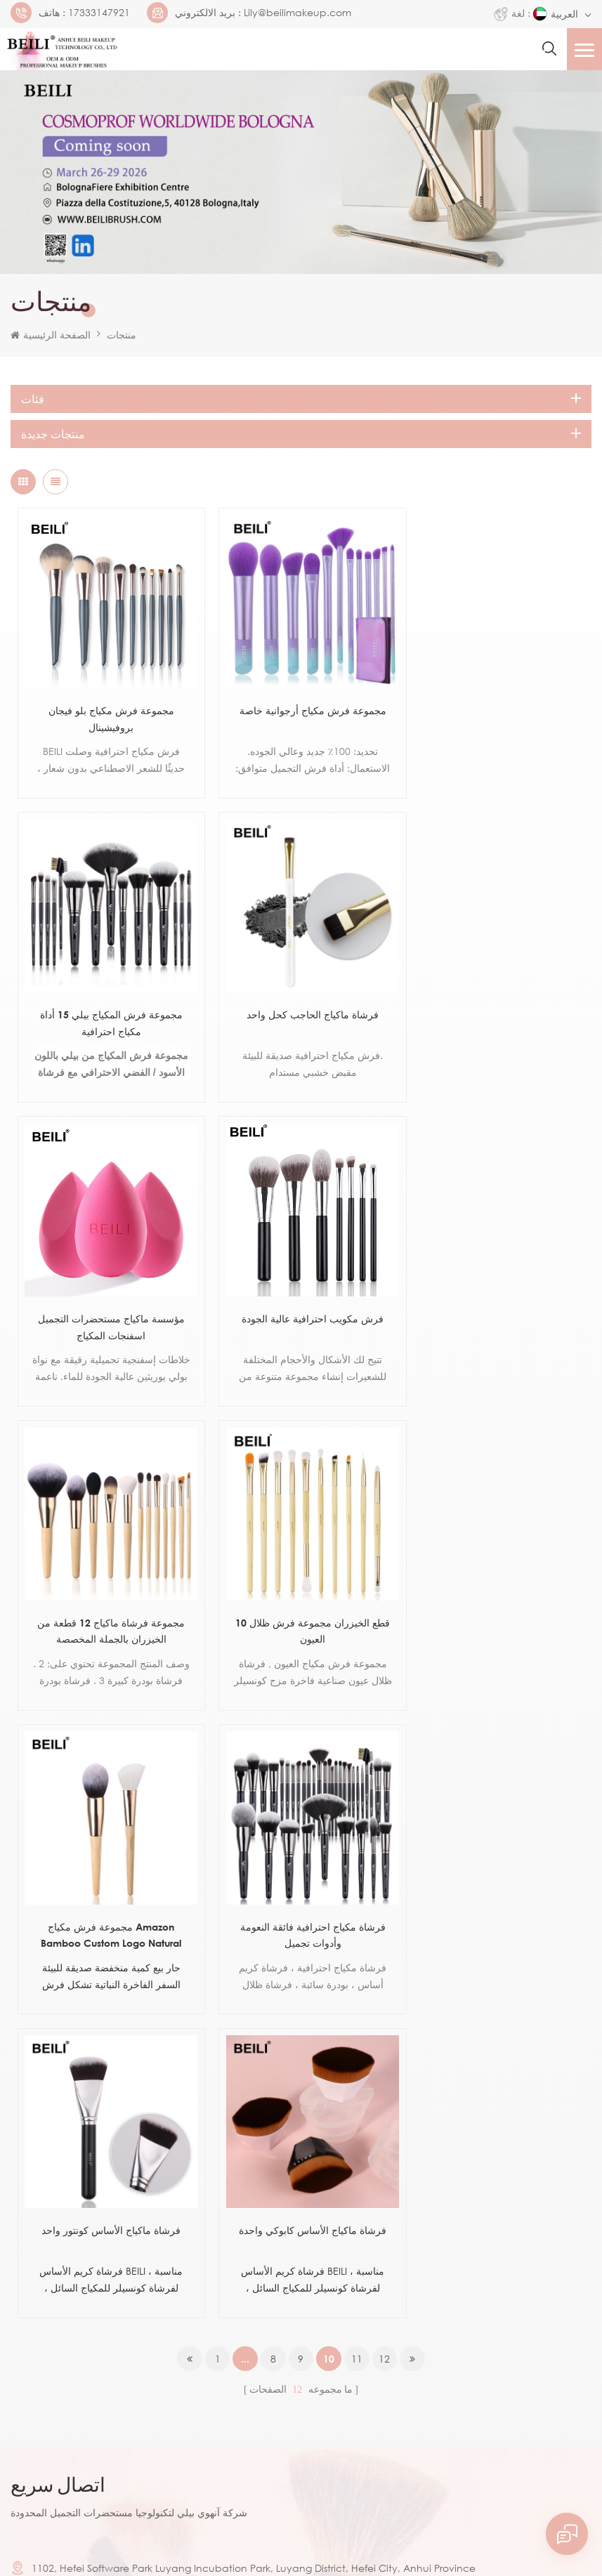  What do you see at coordinates (44, 2367) in the screenshot?
I see `يقدم` at bounding box center [44, 2367].